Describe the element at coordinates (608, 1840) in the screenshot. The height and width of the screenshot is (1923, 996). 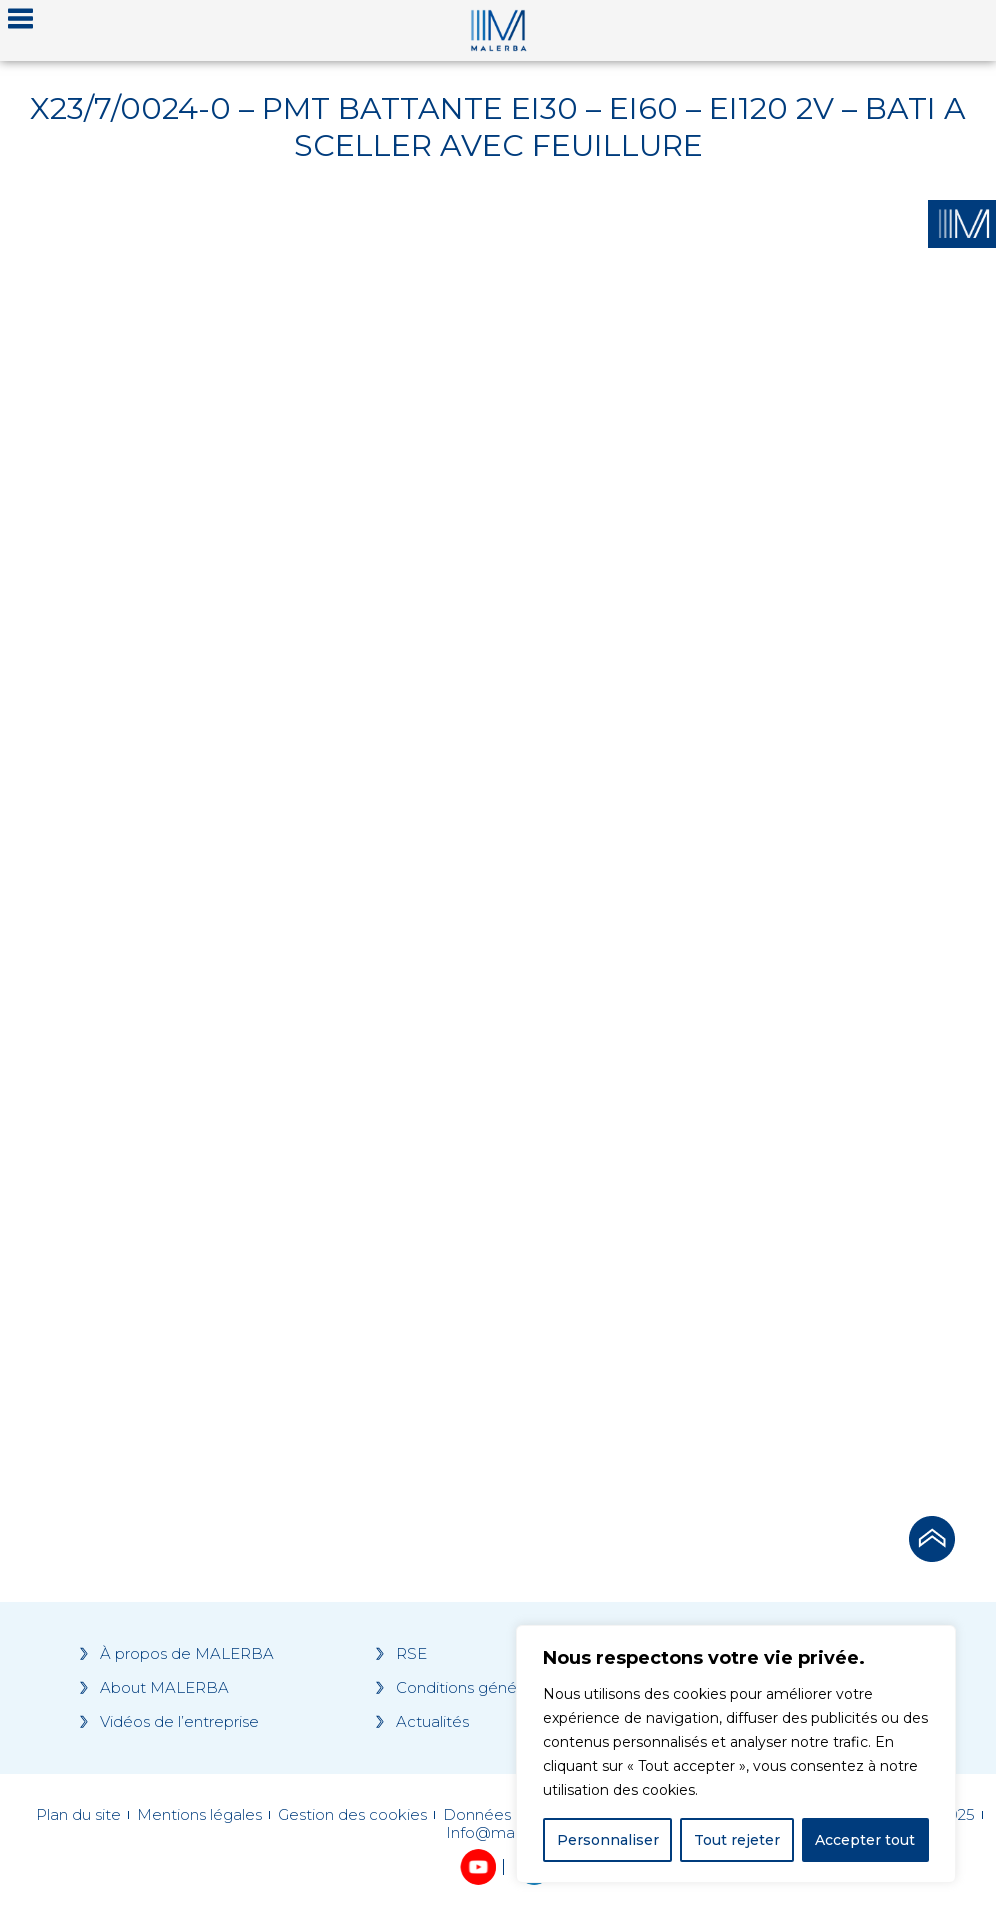
I see `Personnaliser` at that location.